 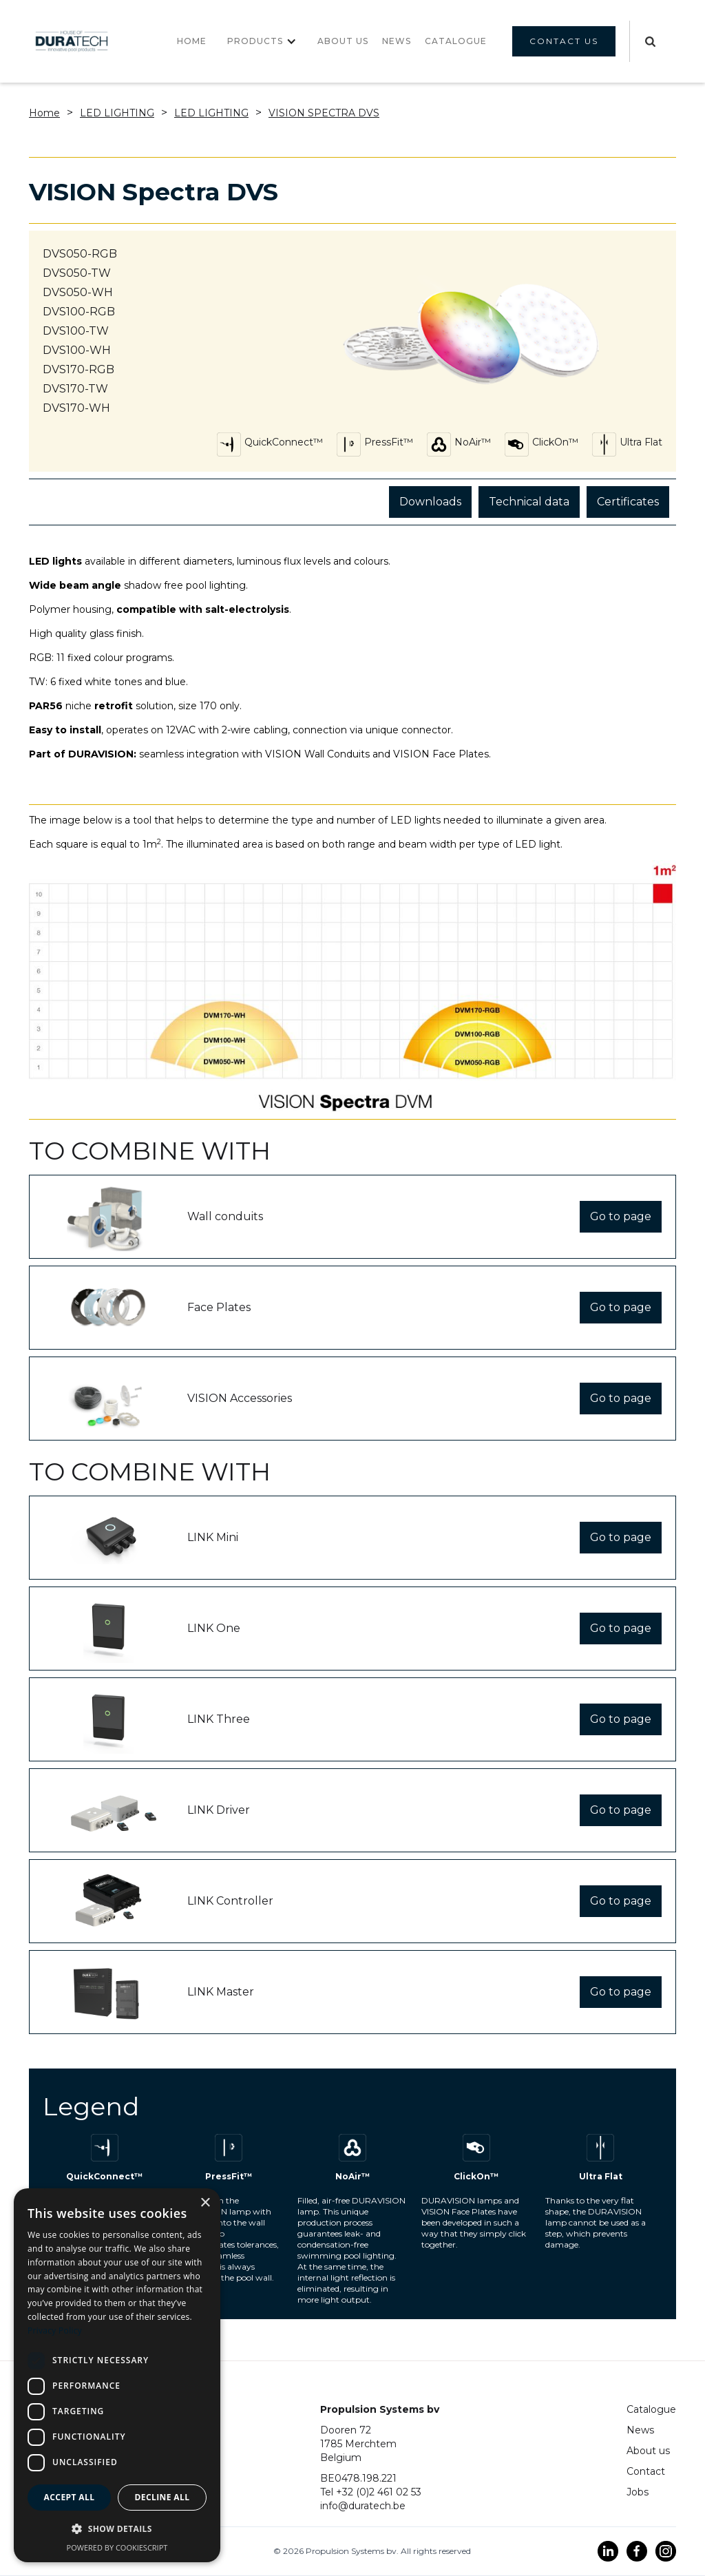 I want to click on Jobs, so click(x=638, y=2492).